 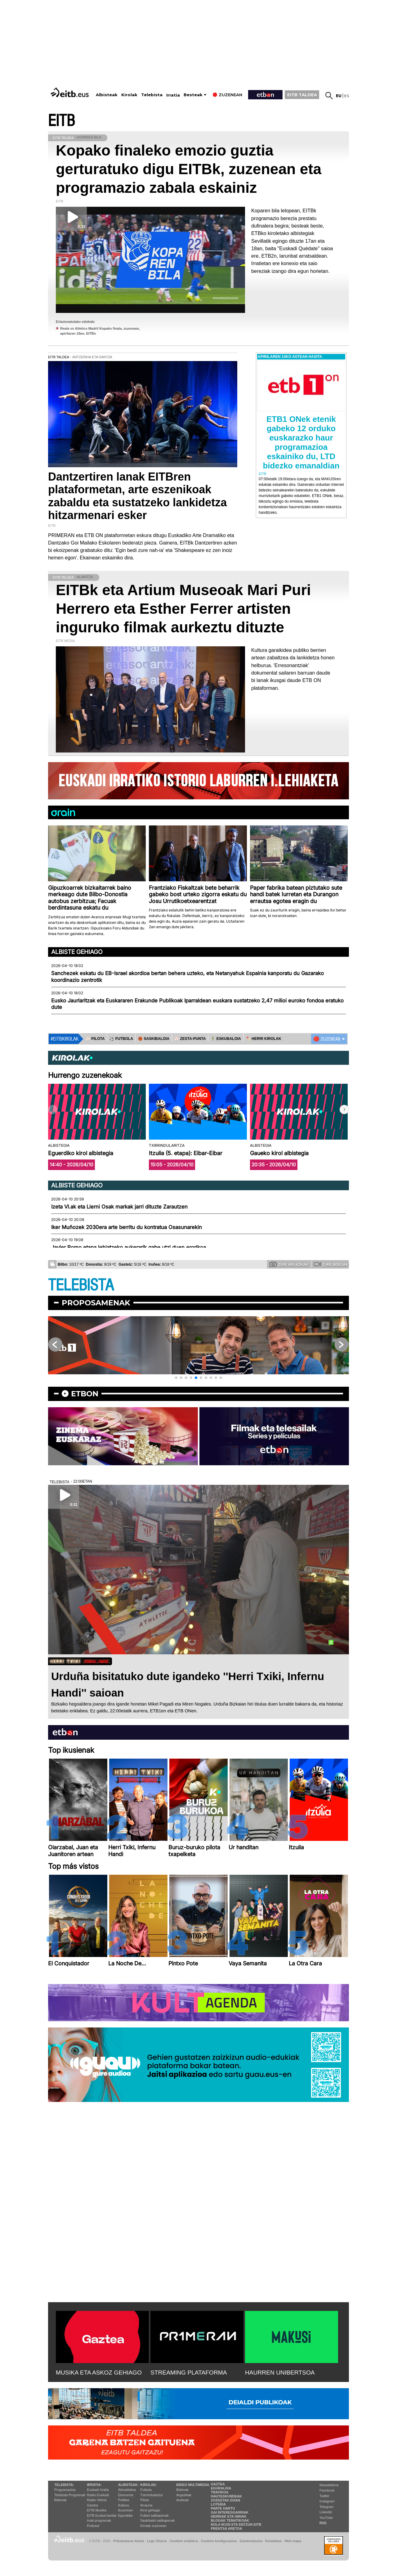 What do you see at coordinates (128, 2541) in the screenshot?
I see `Pribatutasun Ataria` at bounding box center [128, 2541].